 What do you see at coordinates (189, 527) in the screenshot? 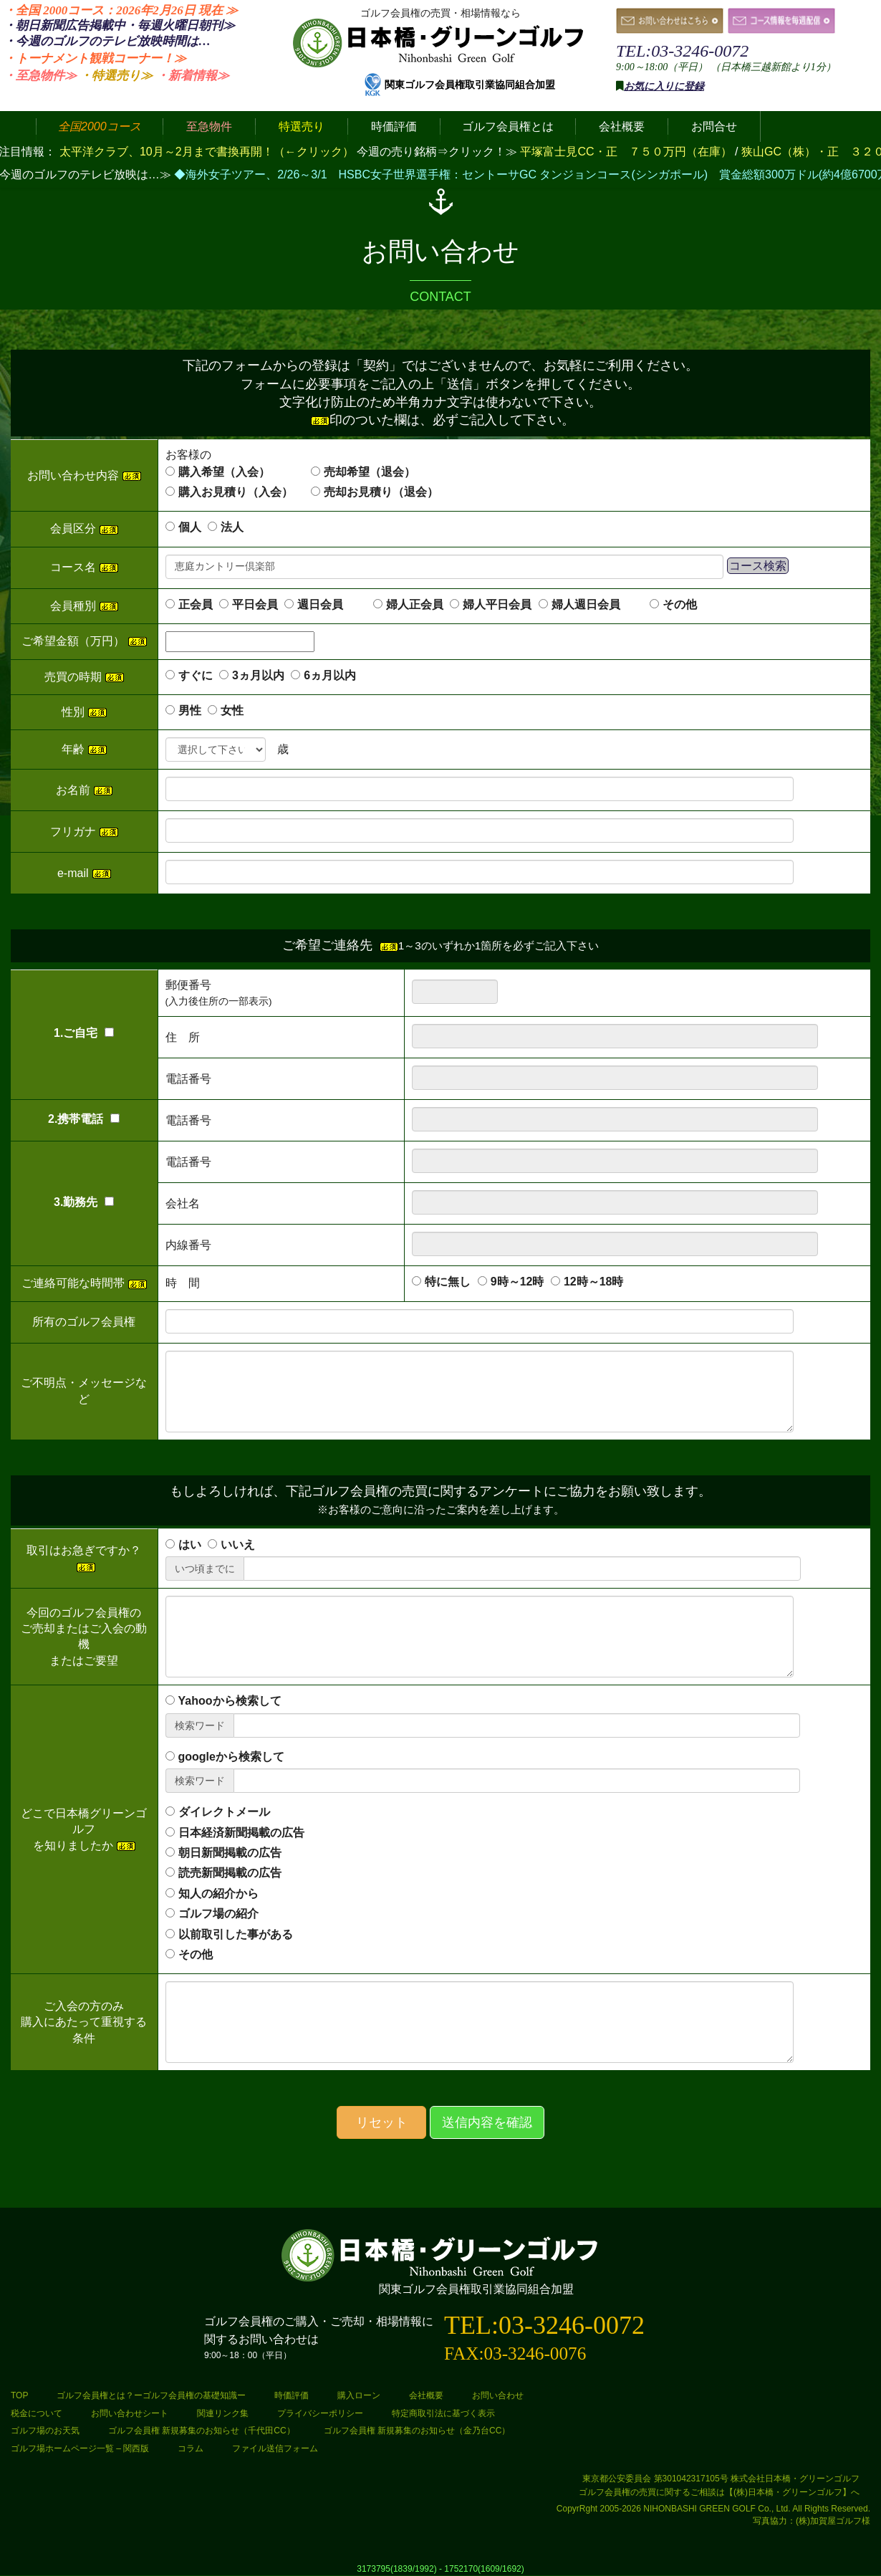
I see `個人` at bounding box center [189, 527].